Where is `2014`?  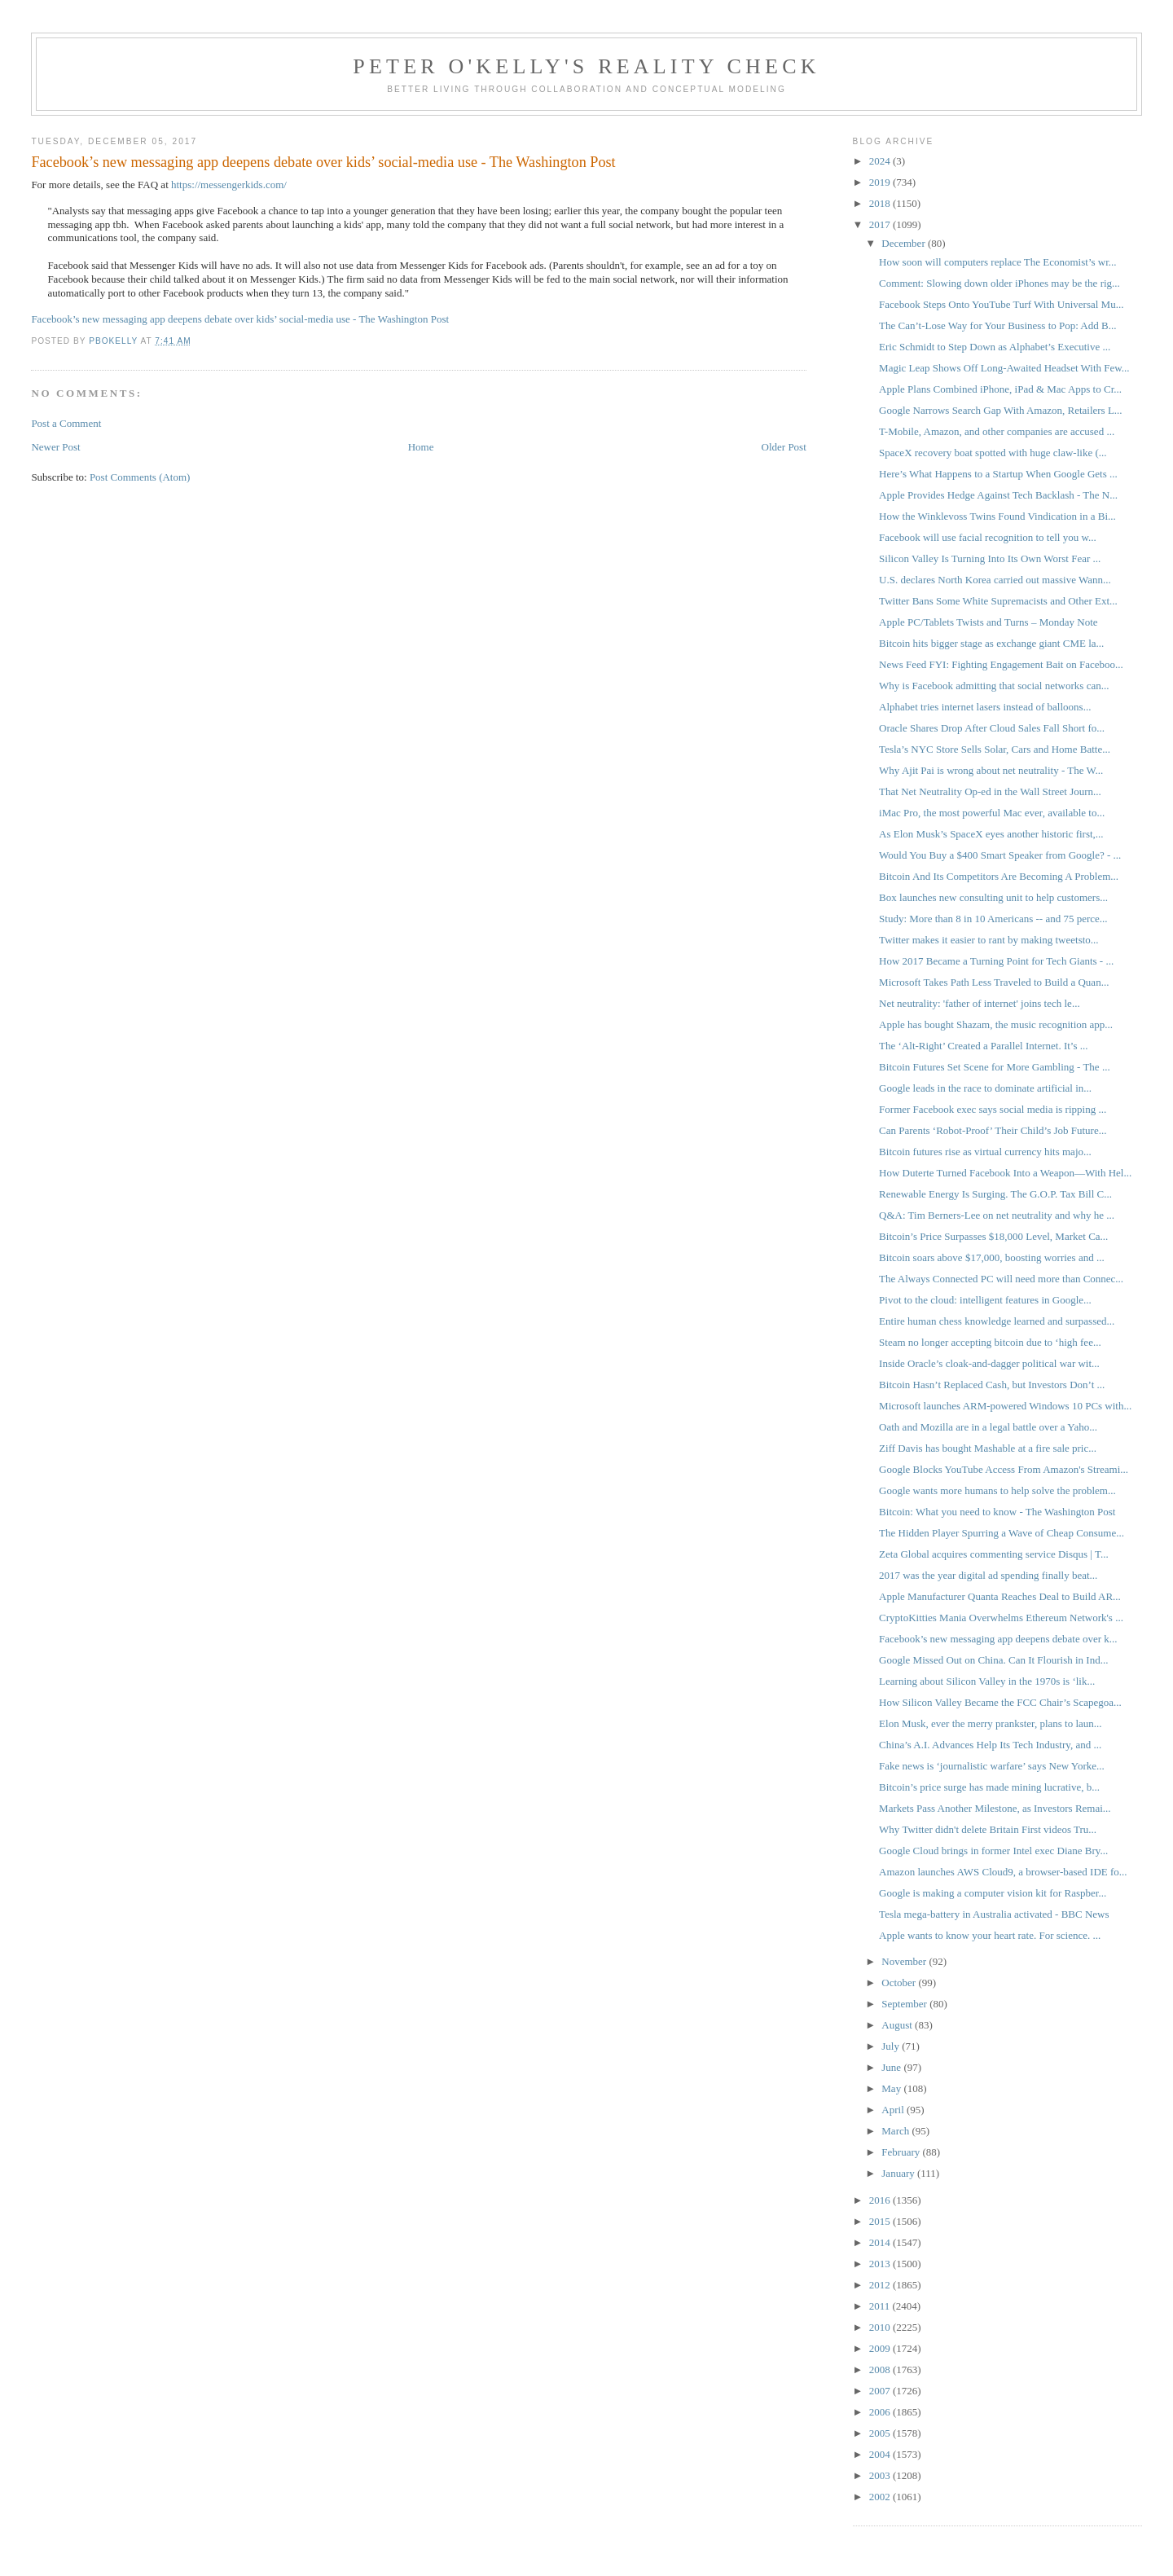 2014 is located at coordinates (881, 2242).